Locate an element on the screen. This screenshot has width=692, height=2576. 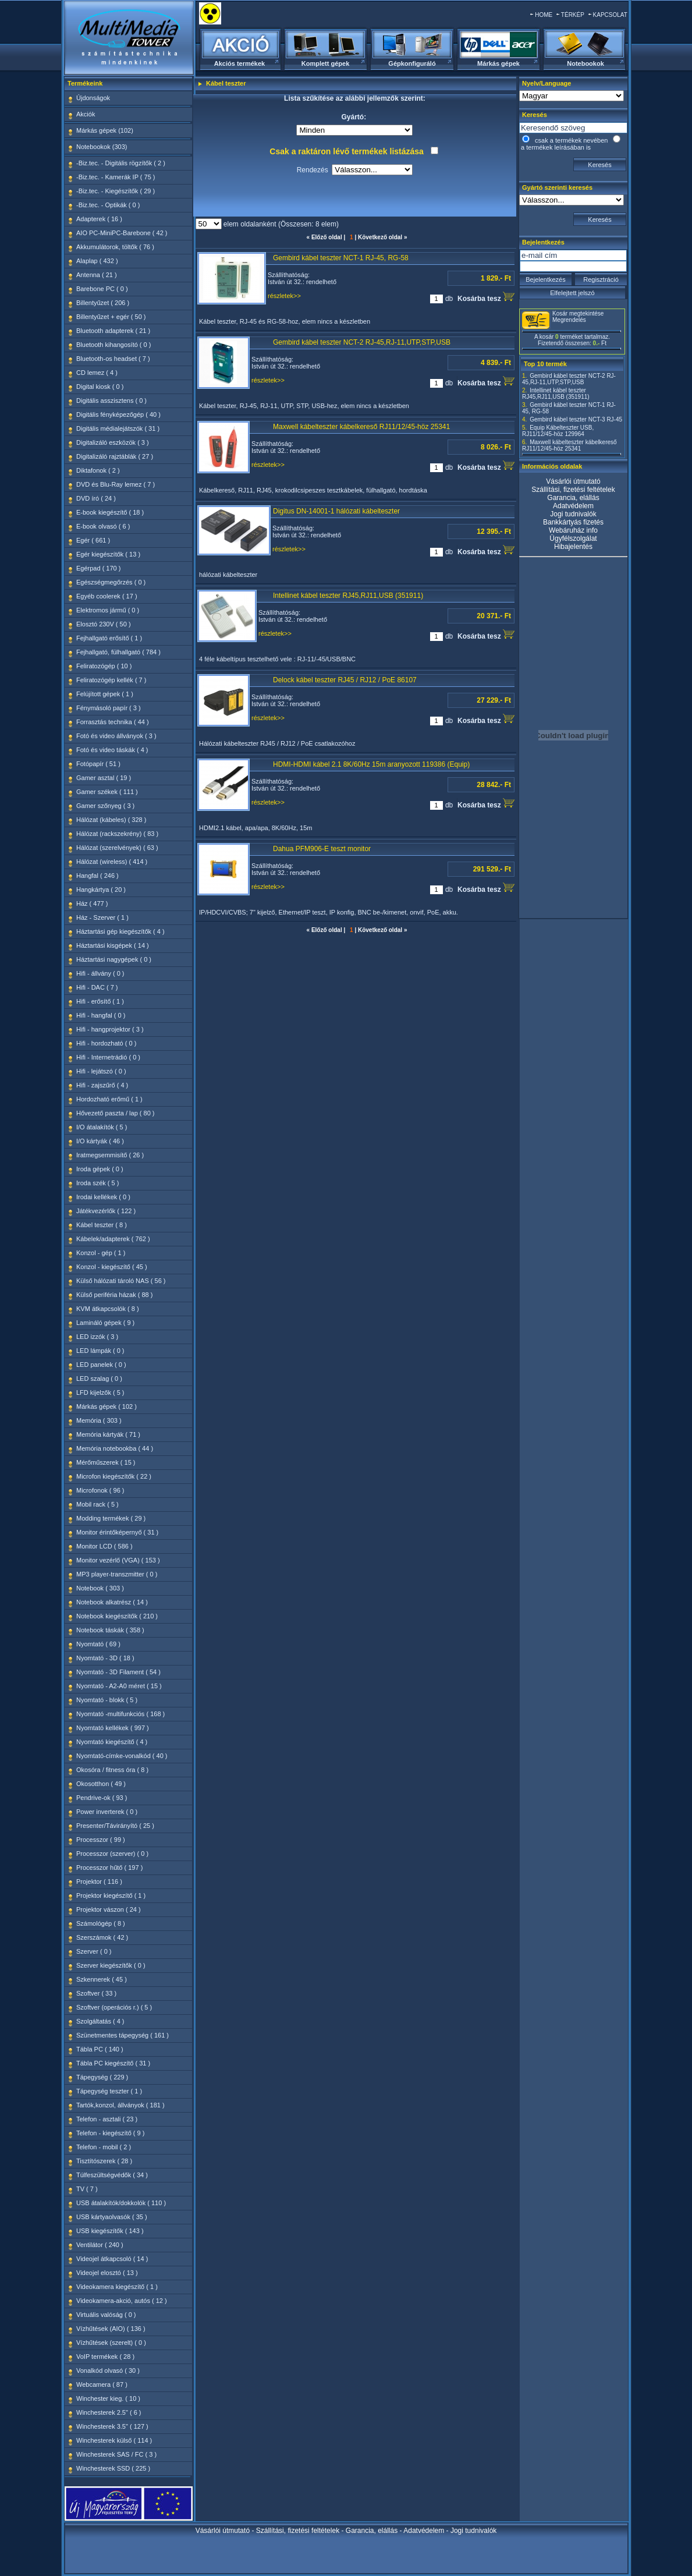
Garancia, elállás is located at coordinates (573, 498).